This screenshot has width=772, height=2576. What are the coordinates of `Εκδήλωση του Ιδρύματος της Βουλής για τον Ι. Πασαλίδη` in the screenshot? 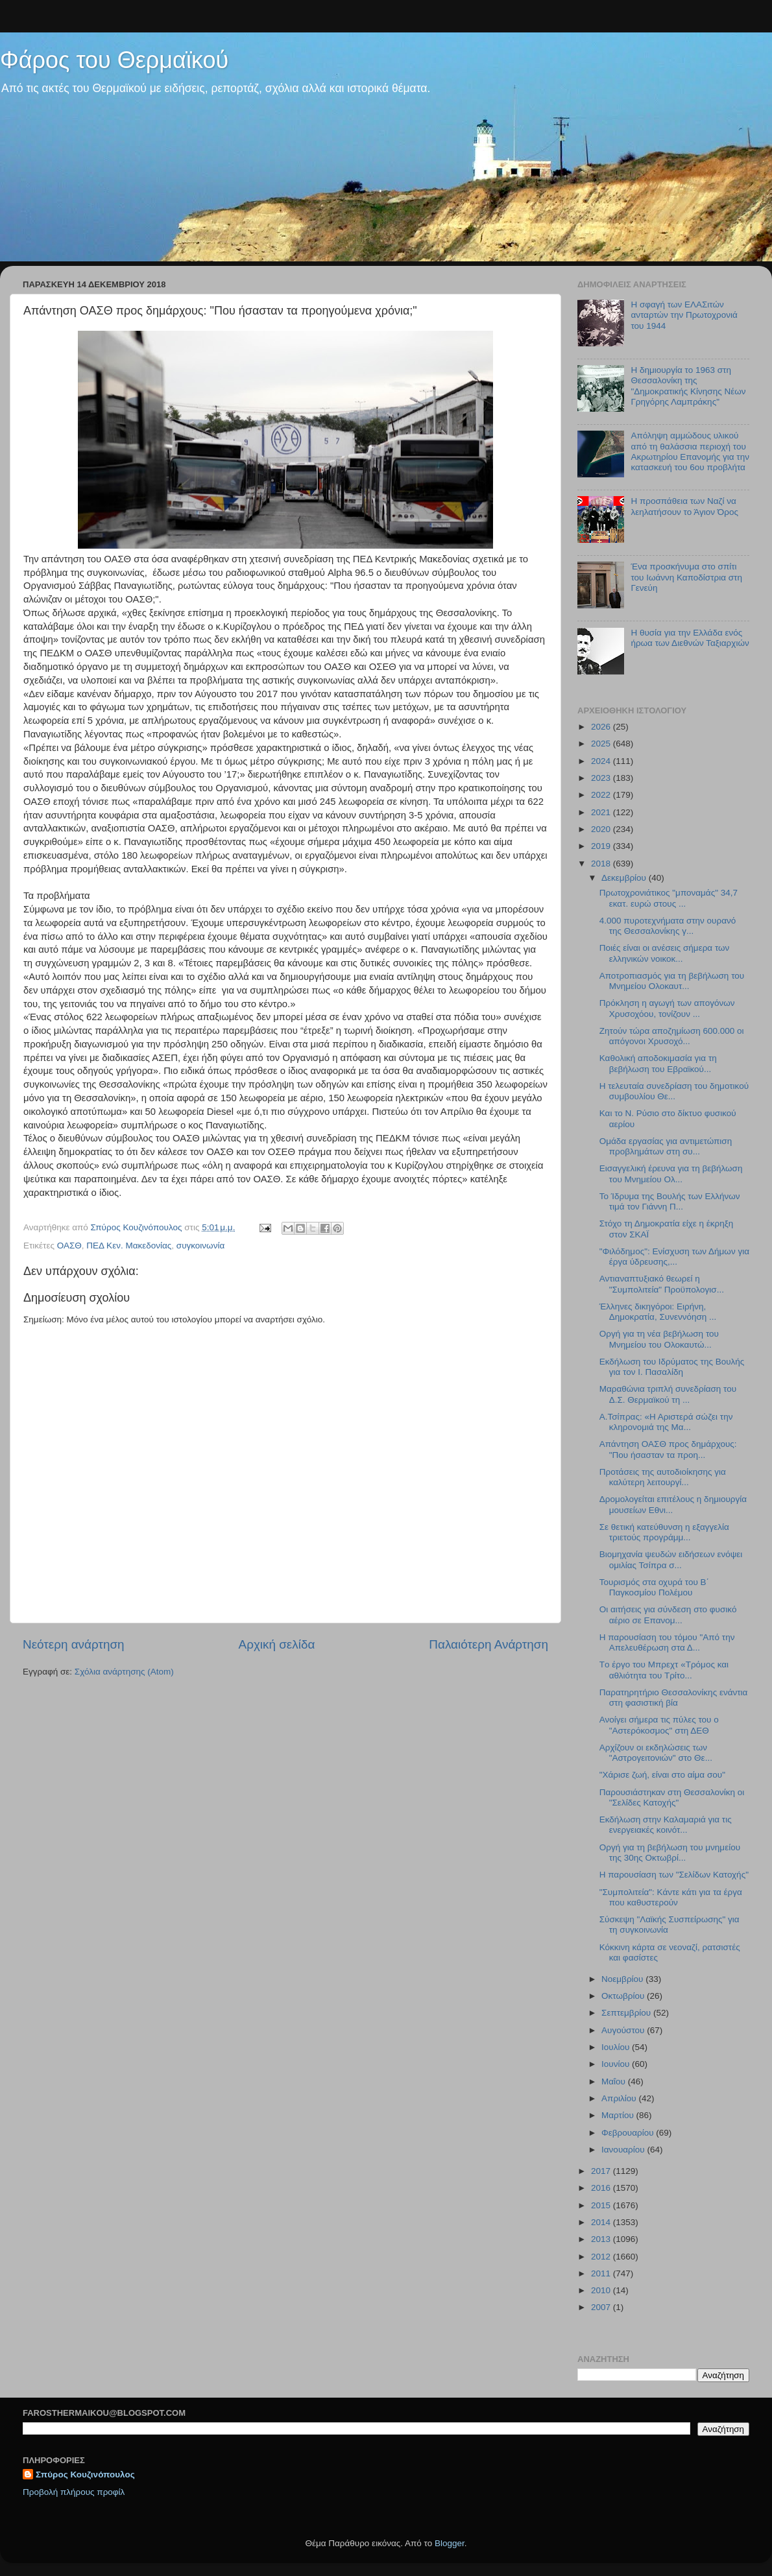 It's located at (672, 1367).